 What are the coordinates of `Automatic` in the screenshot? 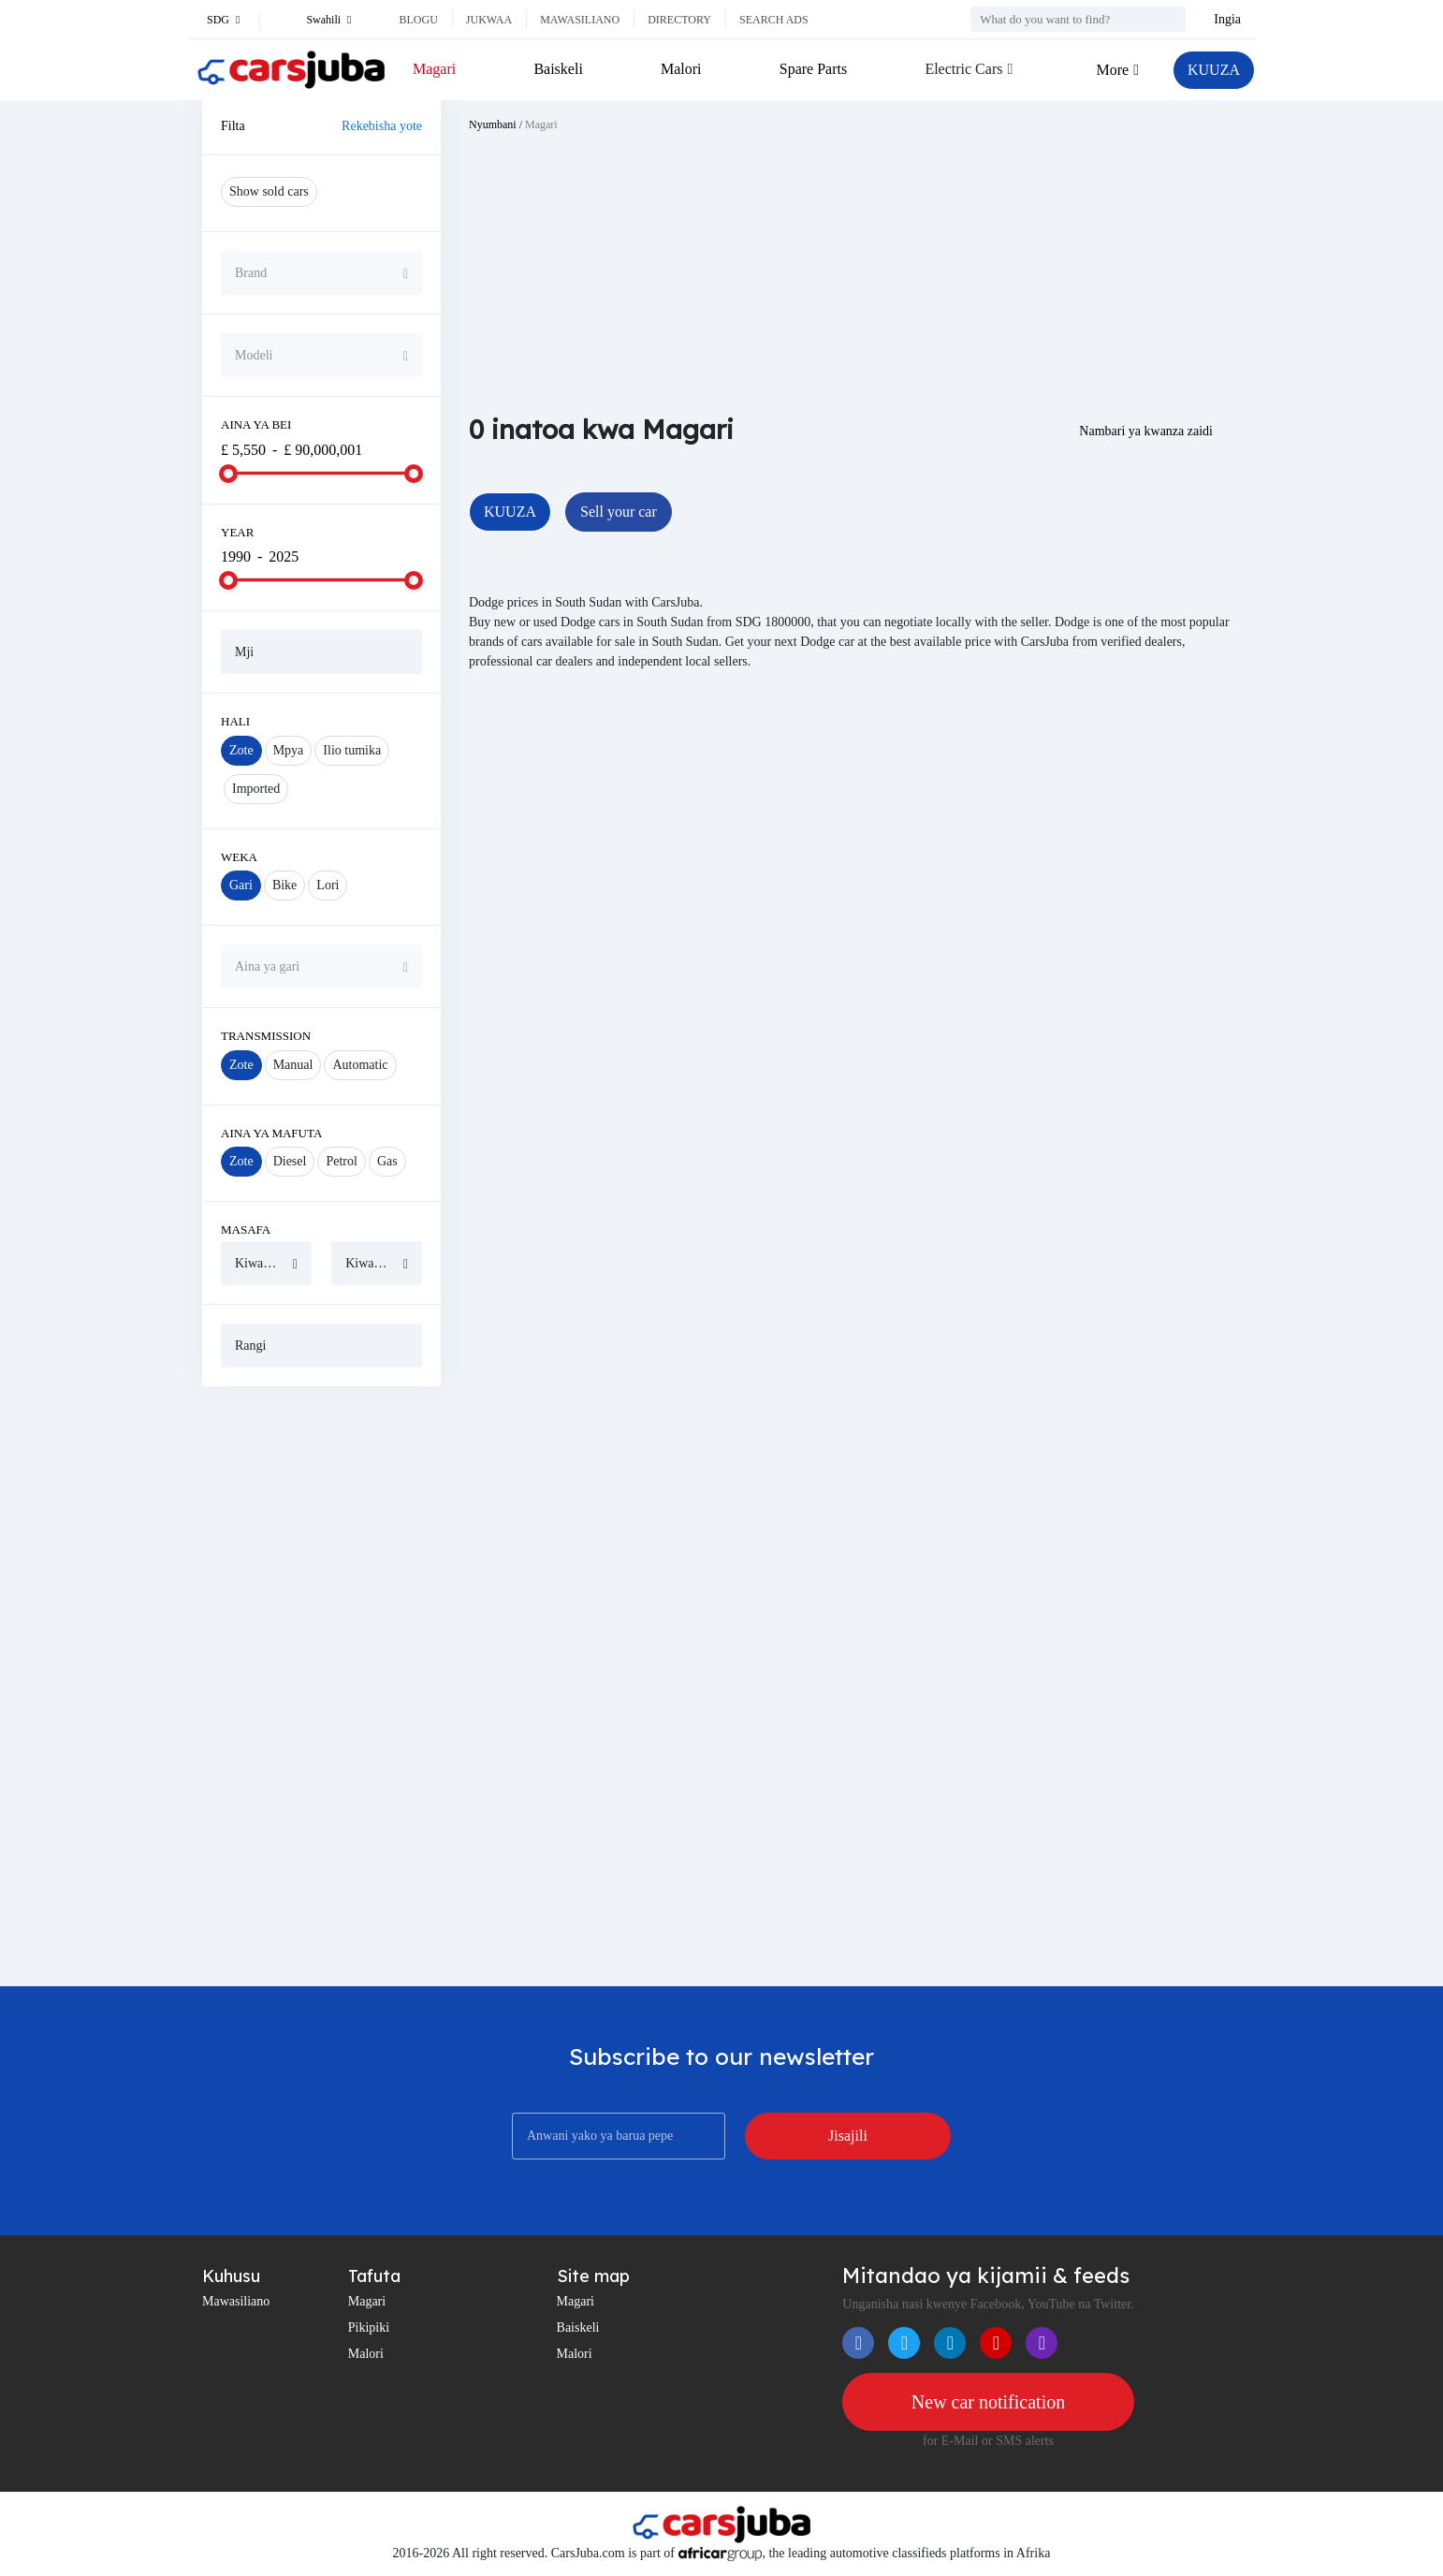 It's located at (359, 1065).